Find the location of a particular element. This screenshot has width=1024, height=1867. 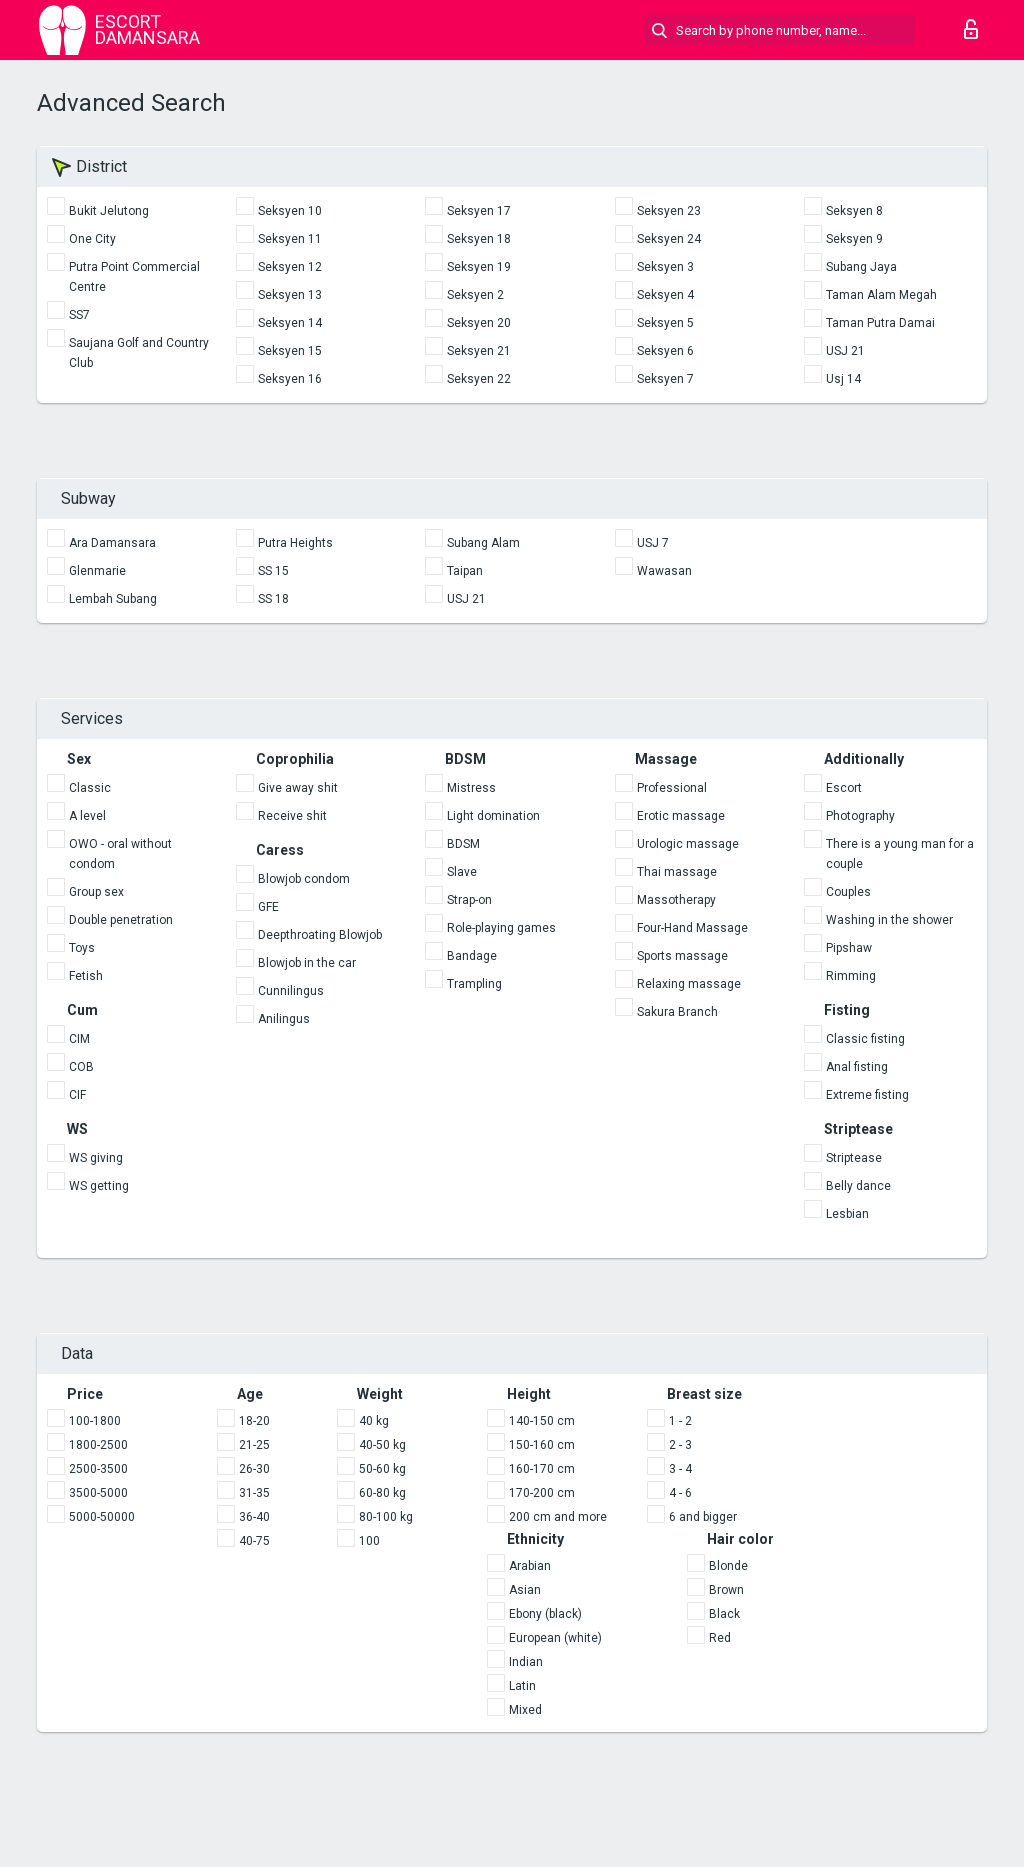

Cunnilingus is located at coordinates (291, 991).